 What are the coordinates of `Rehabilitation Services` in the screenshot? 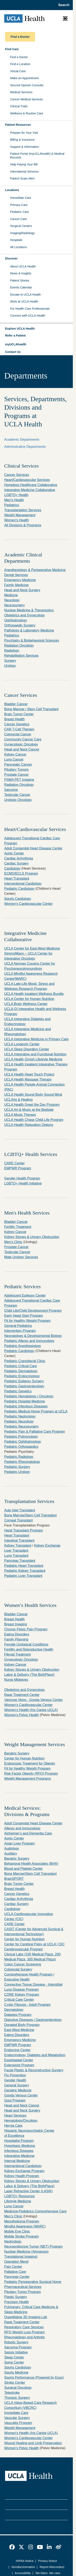 It's located at (21, 655).